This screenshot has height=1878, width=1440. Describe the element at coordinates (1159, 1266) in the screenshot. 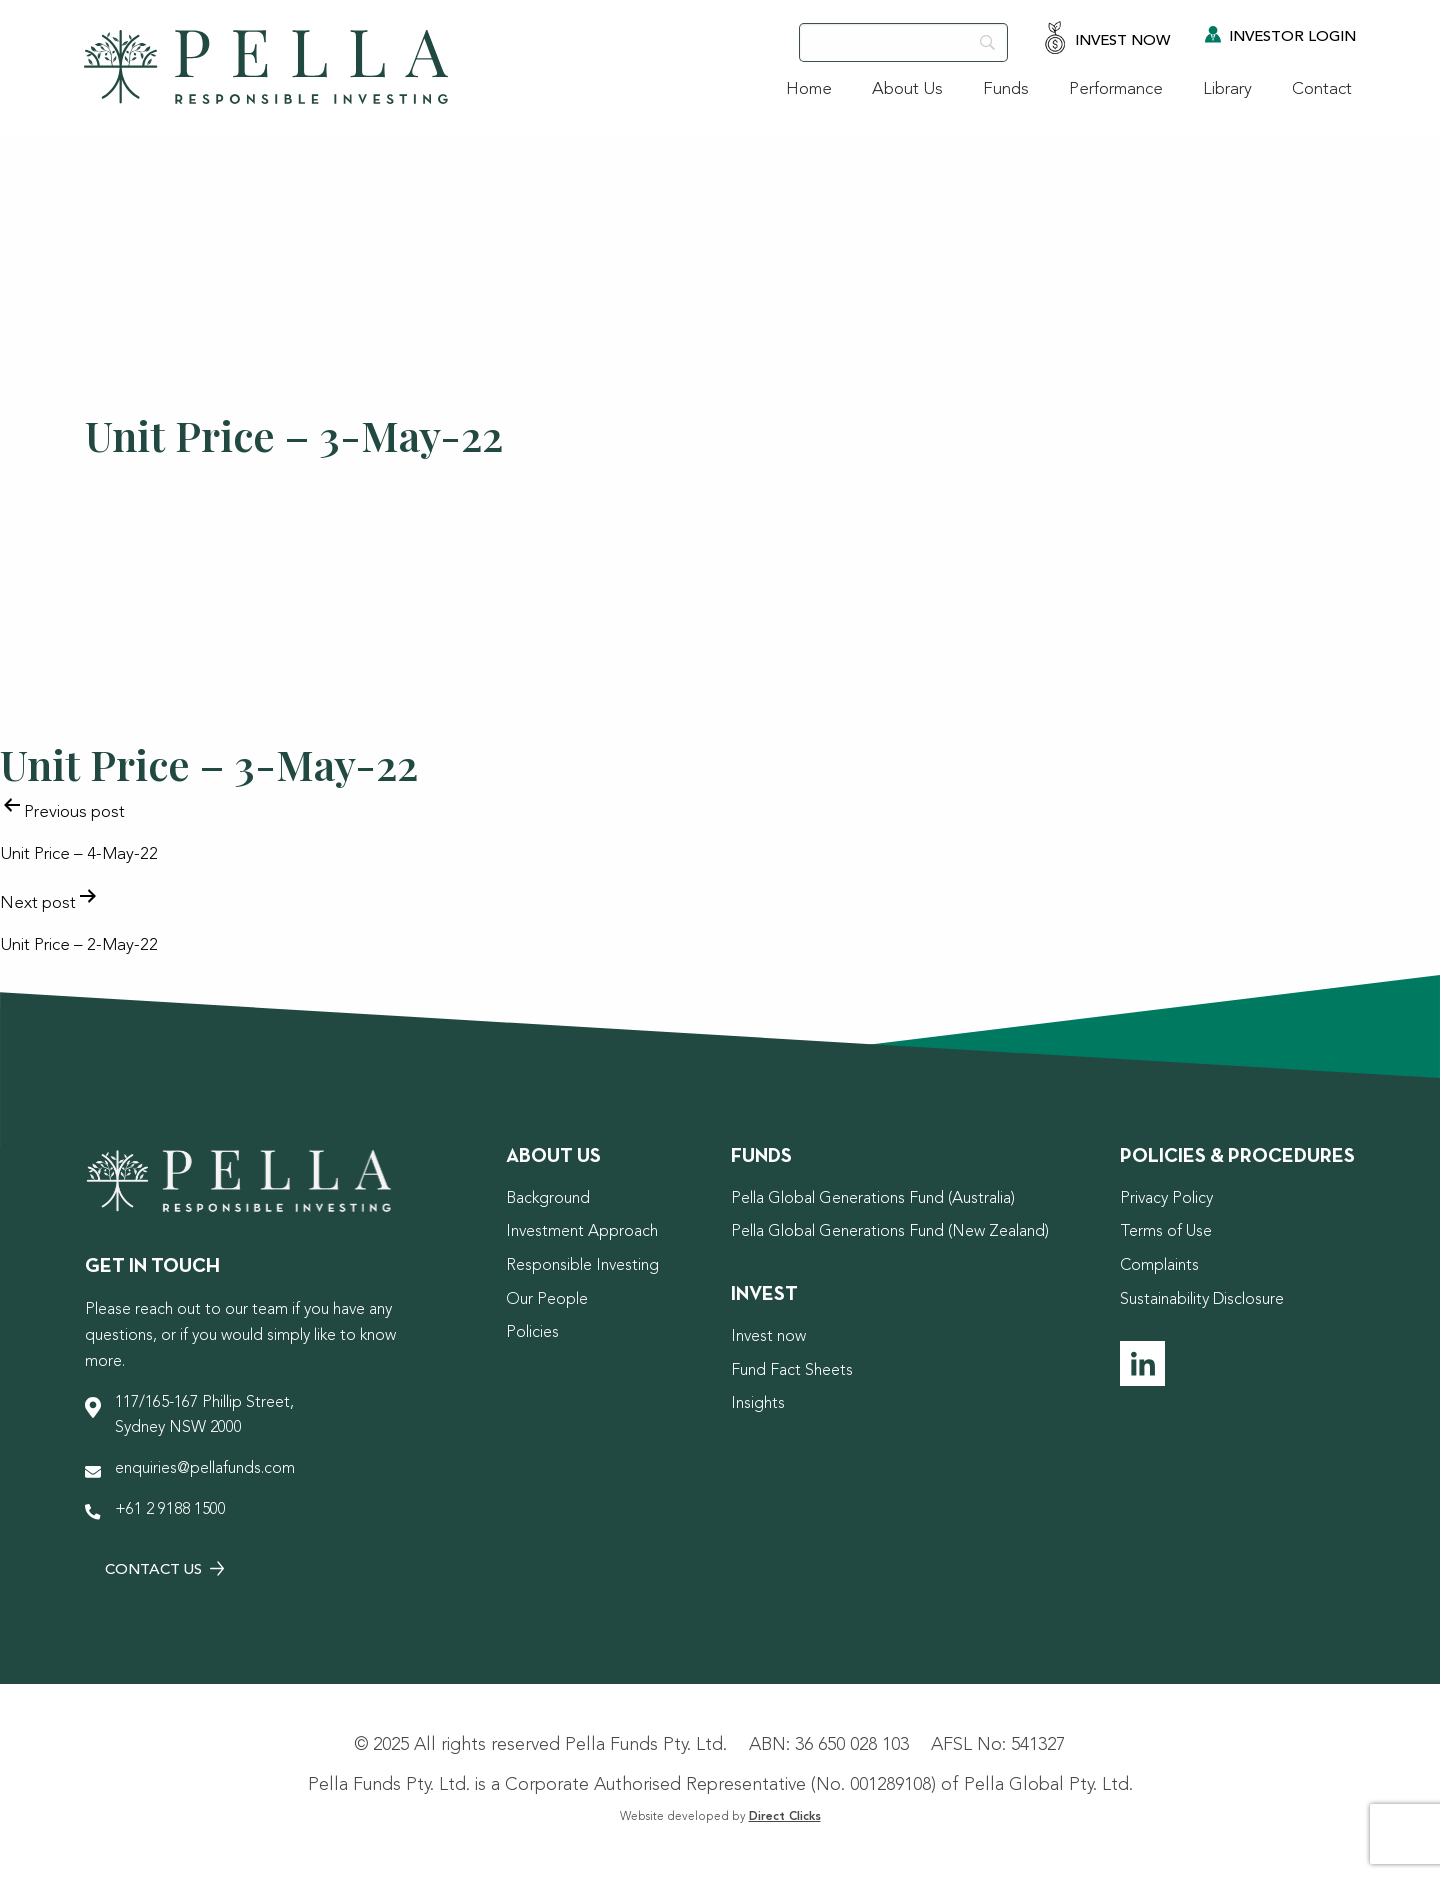

I see `Complaints` at that location.